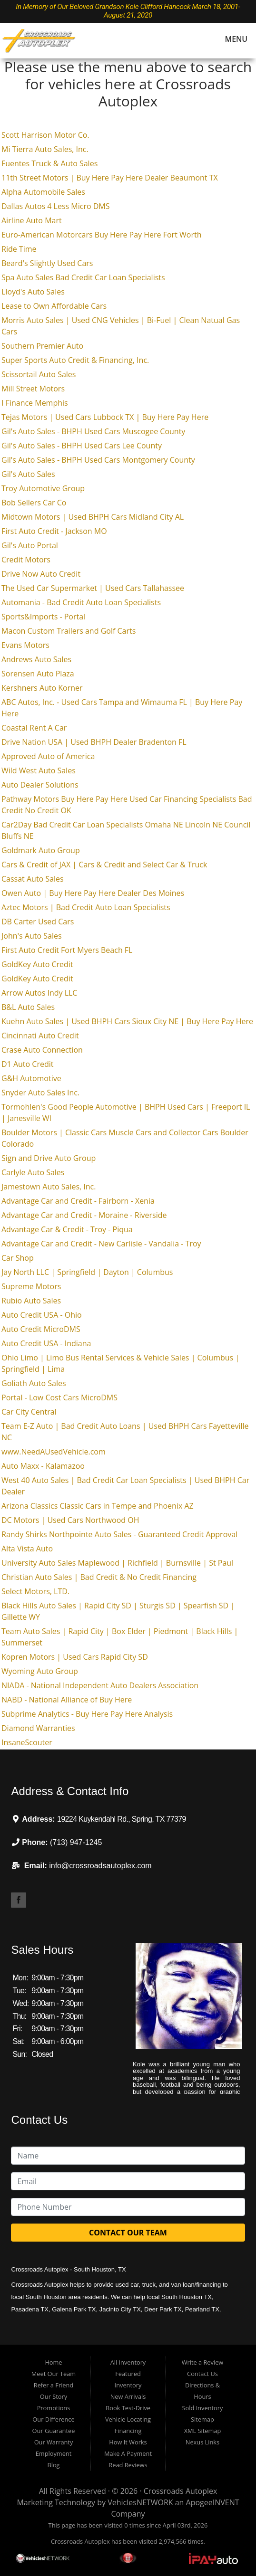 The width and height of the screenshot is (256, 2576). I want to click on Scissortail Auto Sales, so click(38, 374).